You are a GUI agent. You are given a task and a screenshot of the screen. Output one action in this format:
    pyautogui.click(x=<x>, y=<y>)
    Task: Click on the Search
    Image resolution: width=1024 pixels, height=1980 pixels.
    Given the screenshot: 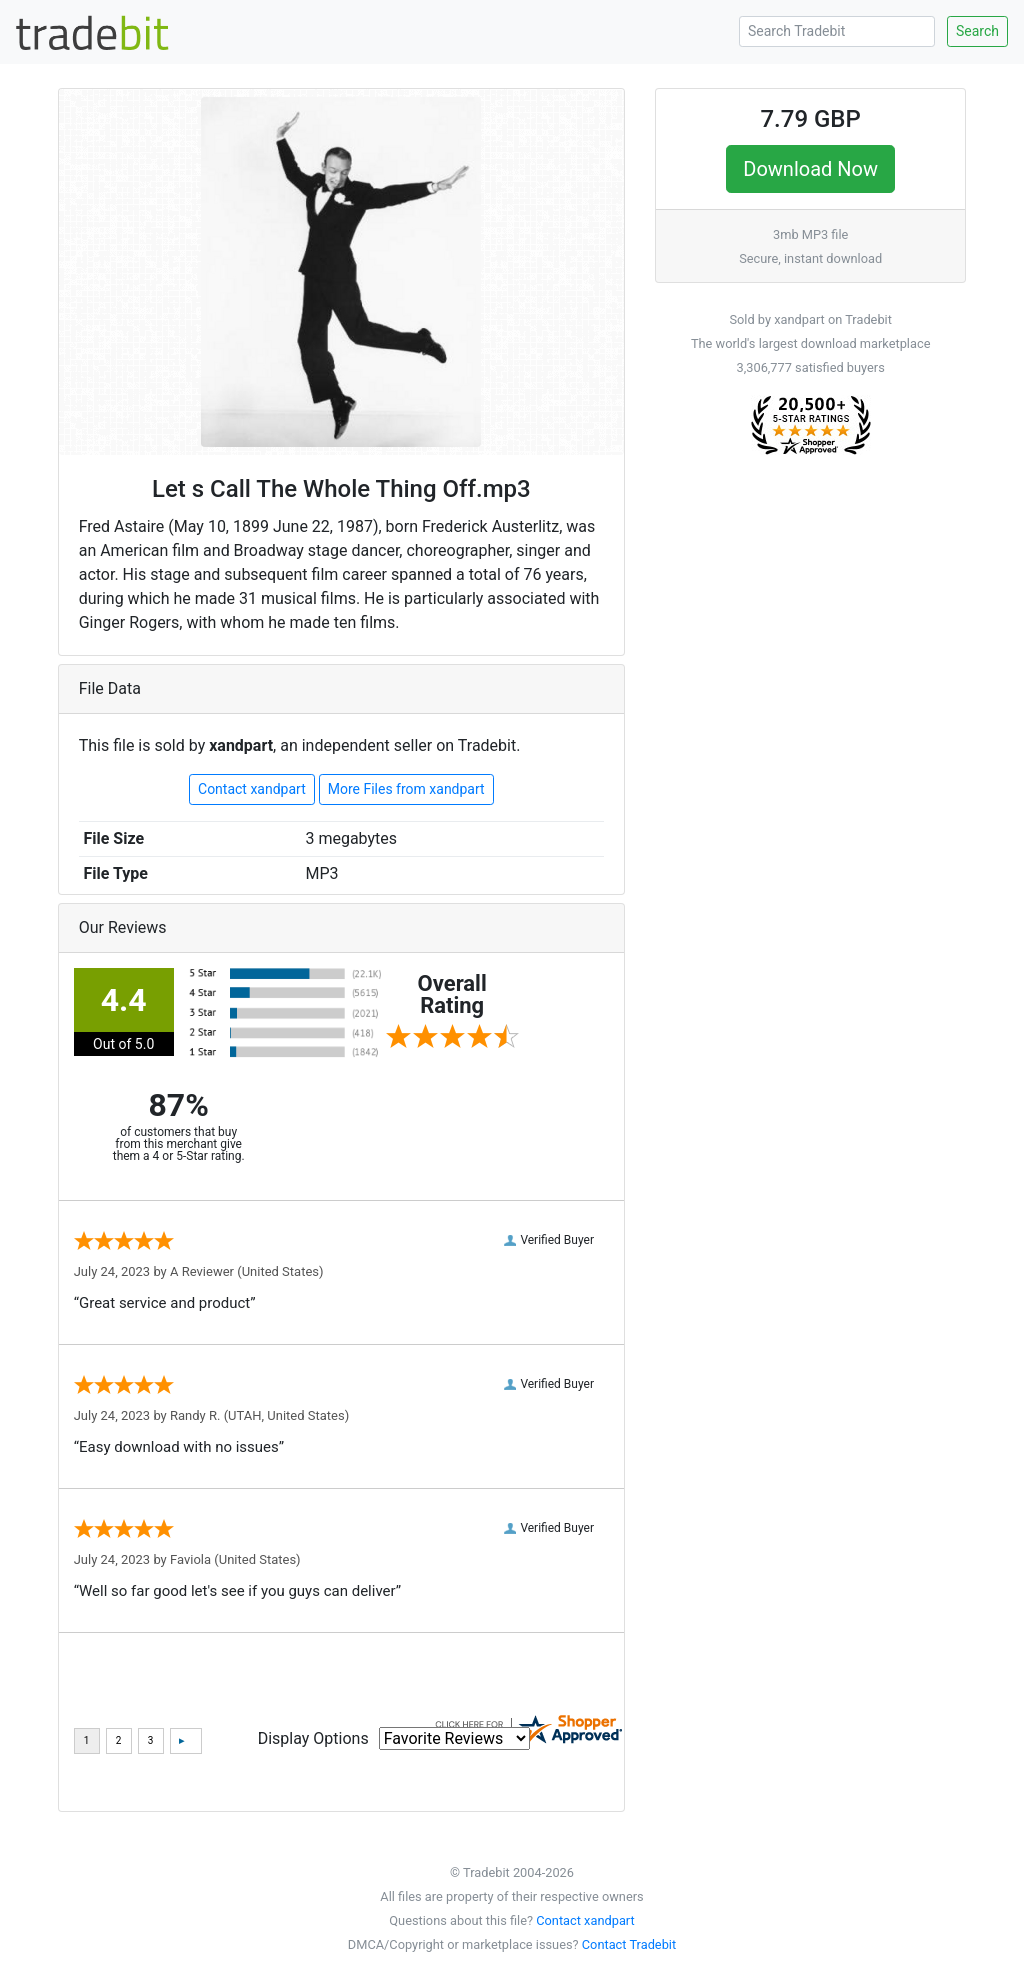 What is the action you would take?
    pyautogui.click(x=977, y=31)
    